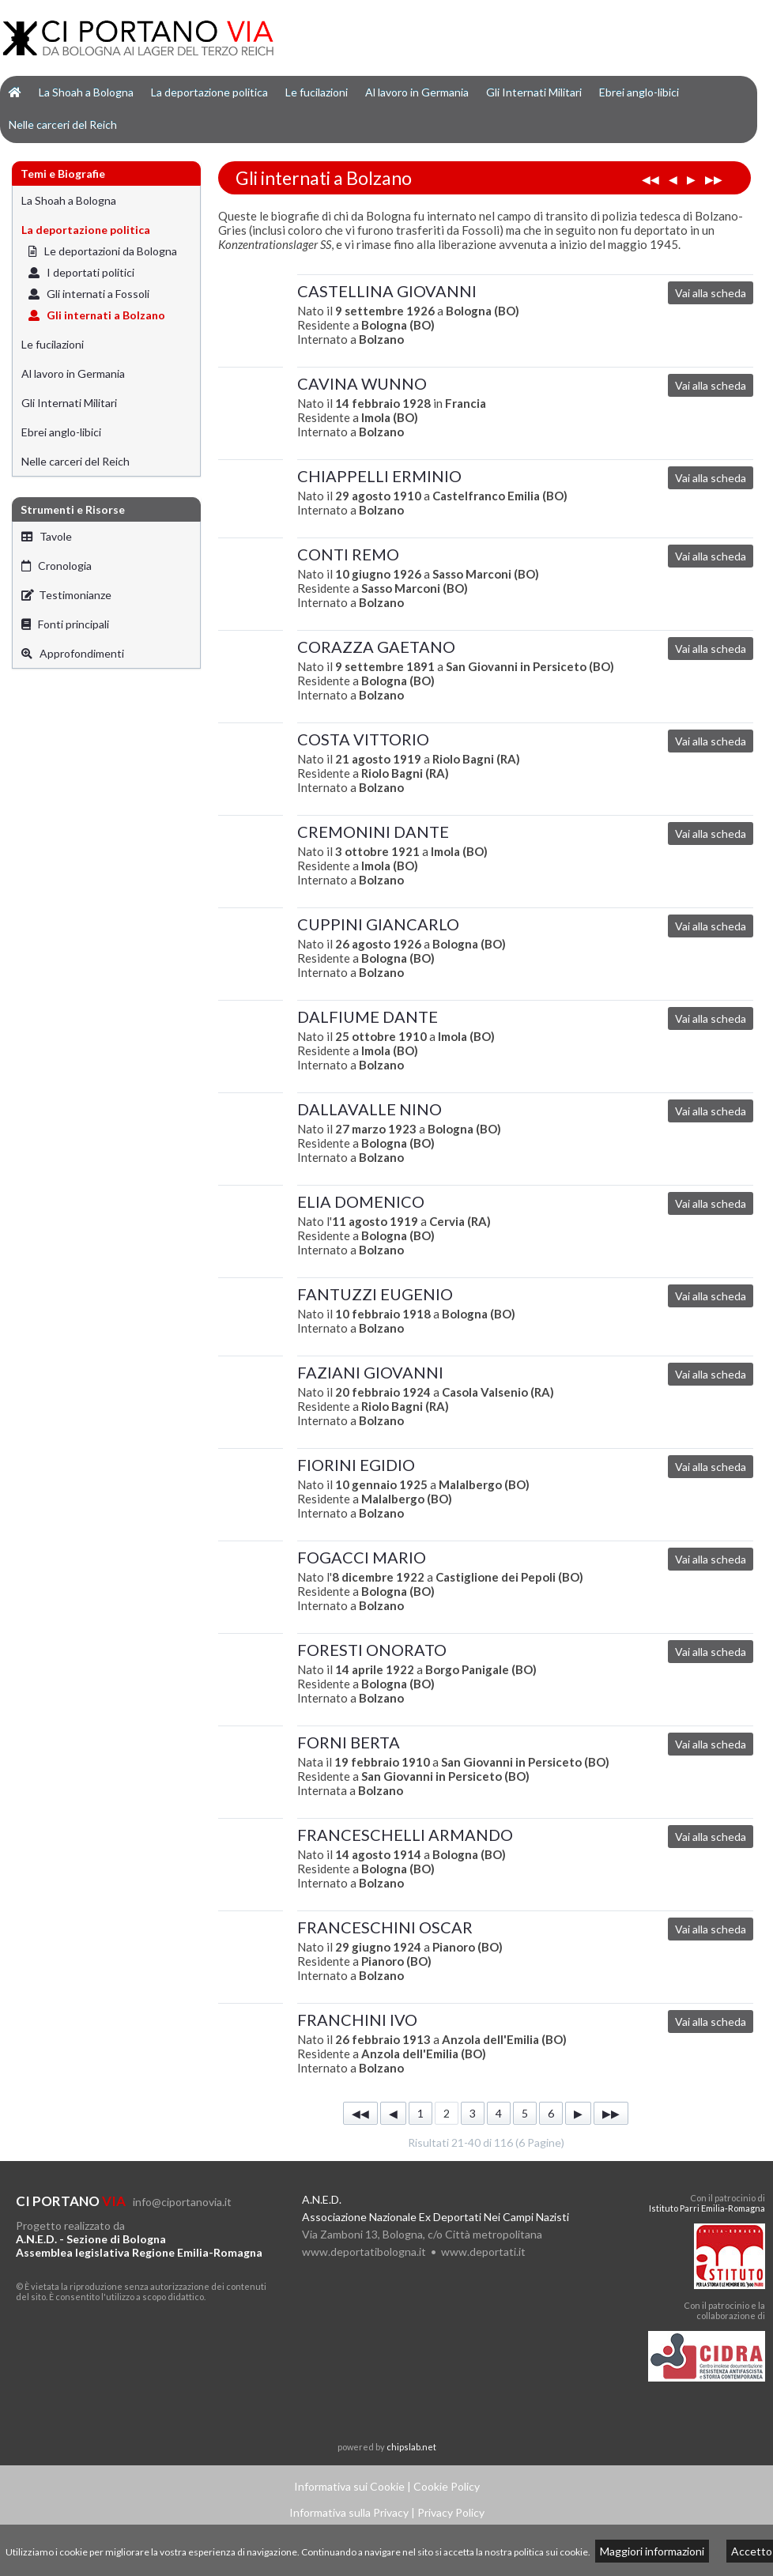  I want to click on Cronologia, so click(56, 565).